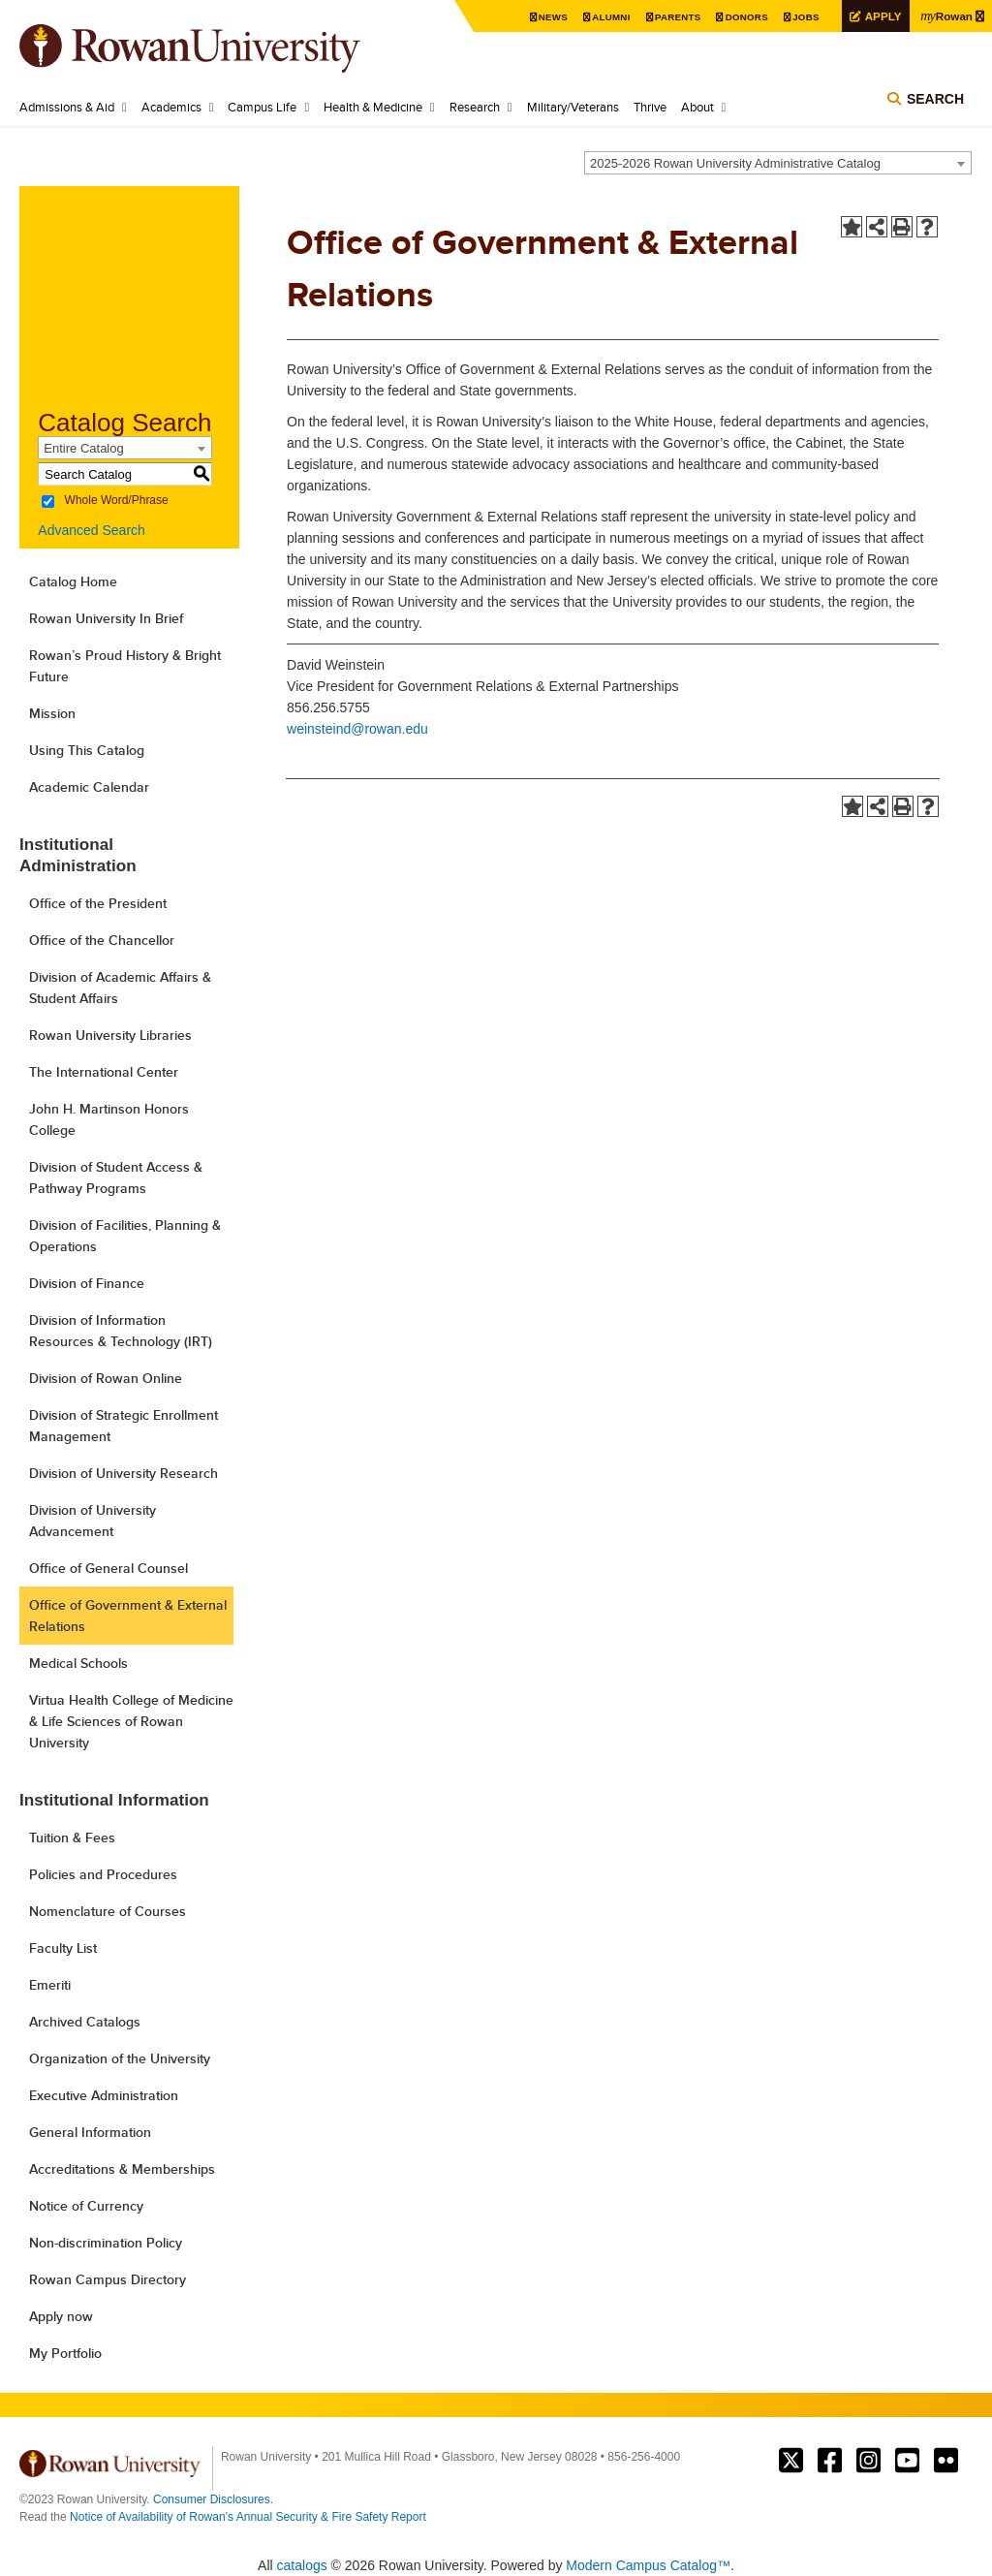 This screenshot has height=2576, width=992. What do you see at coordinates (218, 48) in the screenshot?
I see `Rowan University` at bounding box center [218, 48].